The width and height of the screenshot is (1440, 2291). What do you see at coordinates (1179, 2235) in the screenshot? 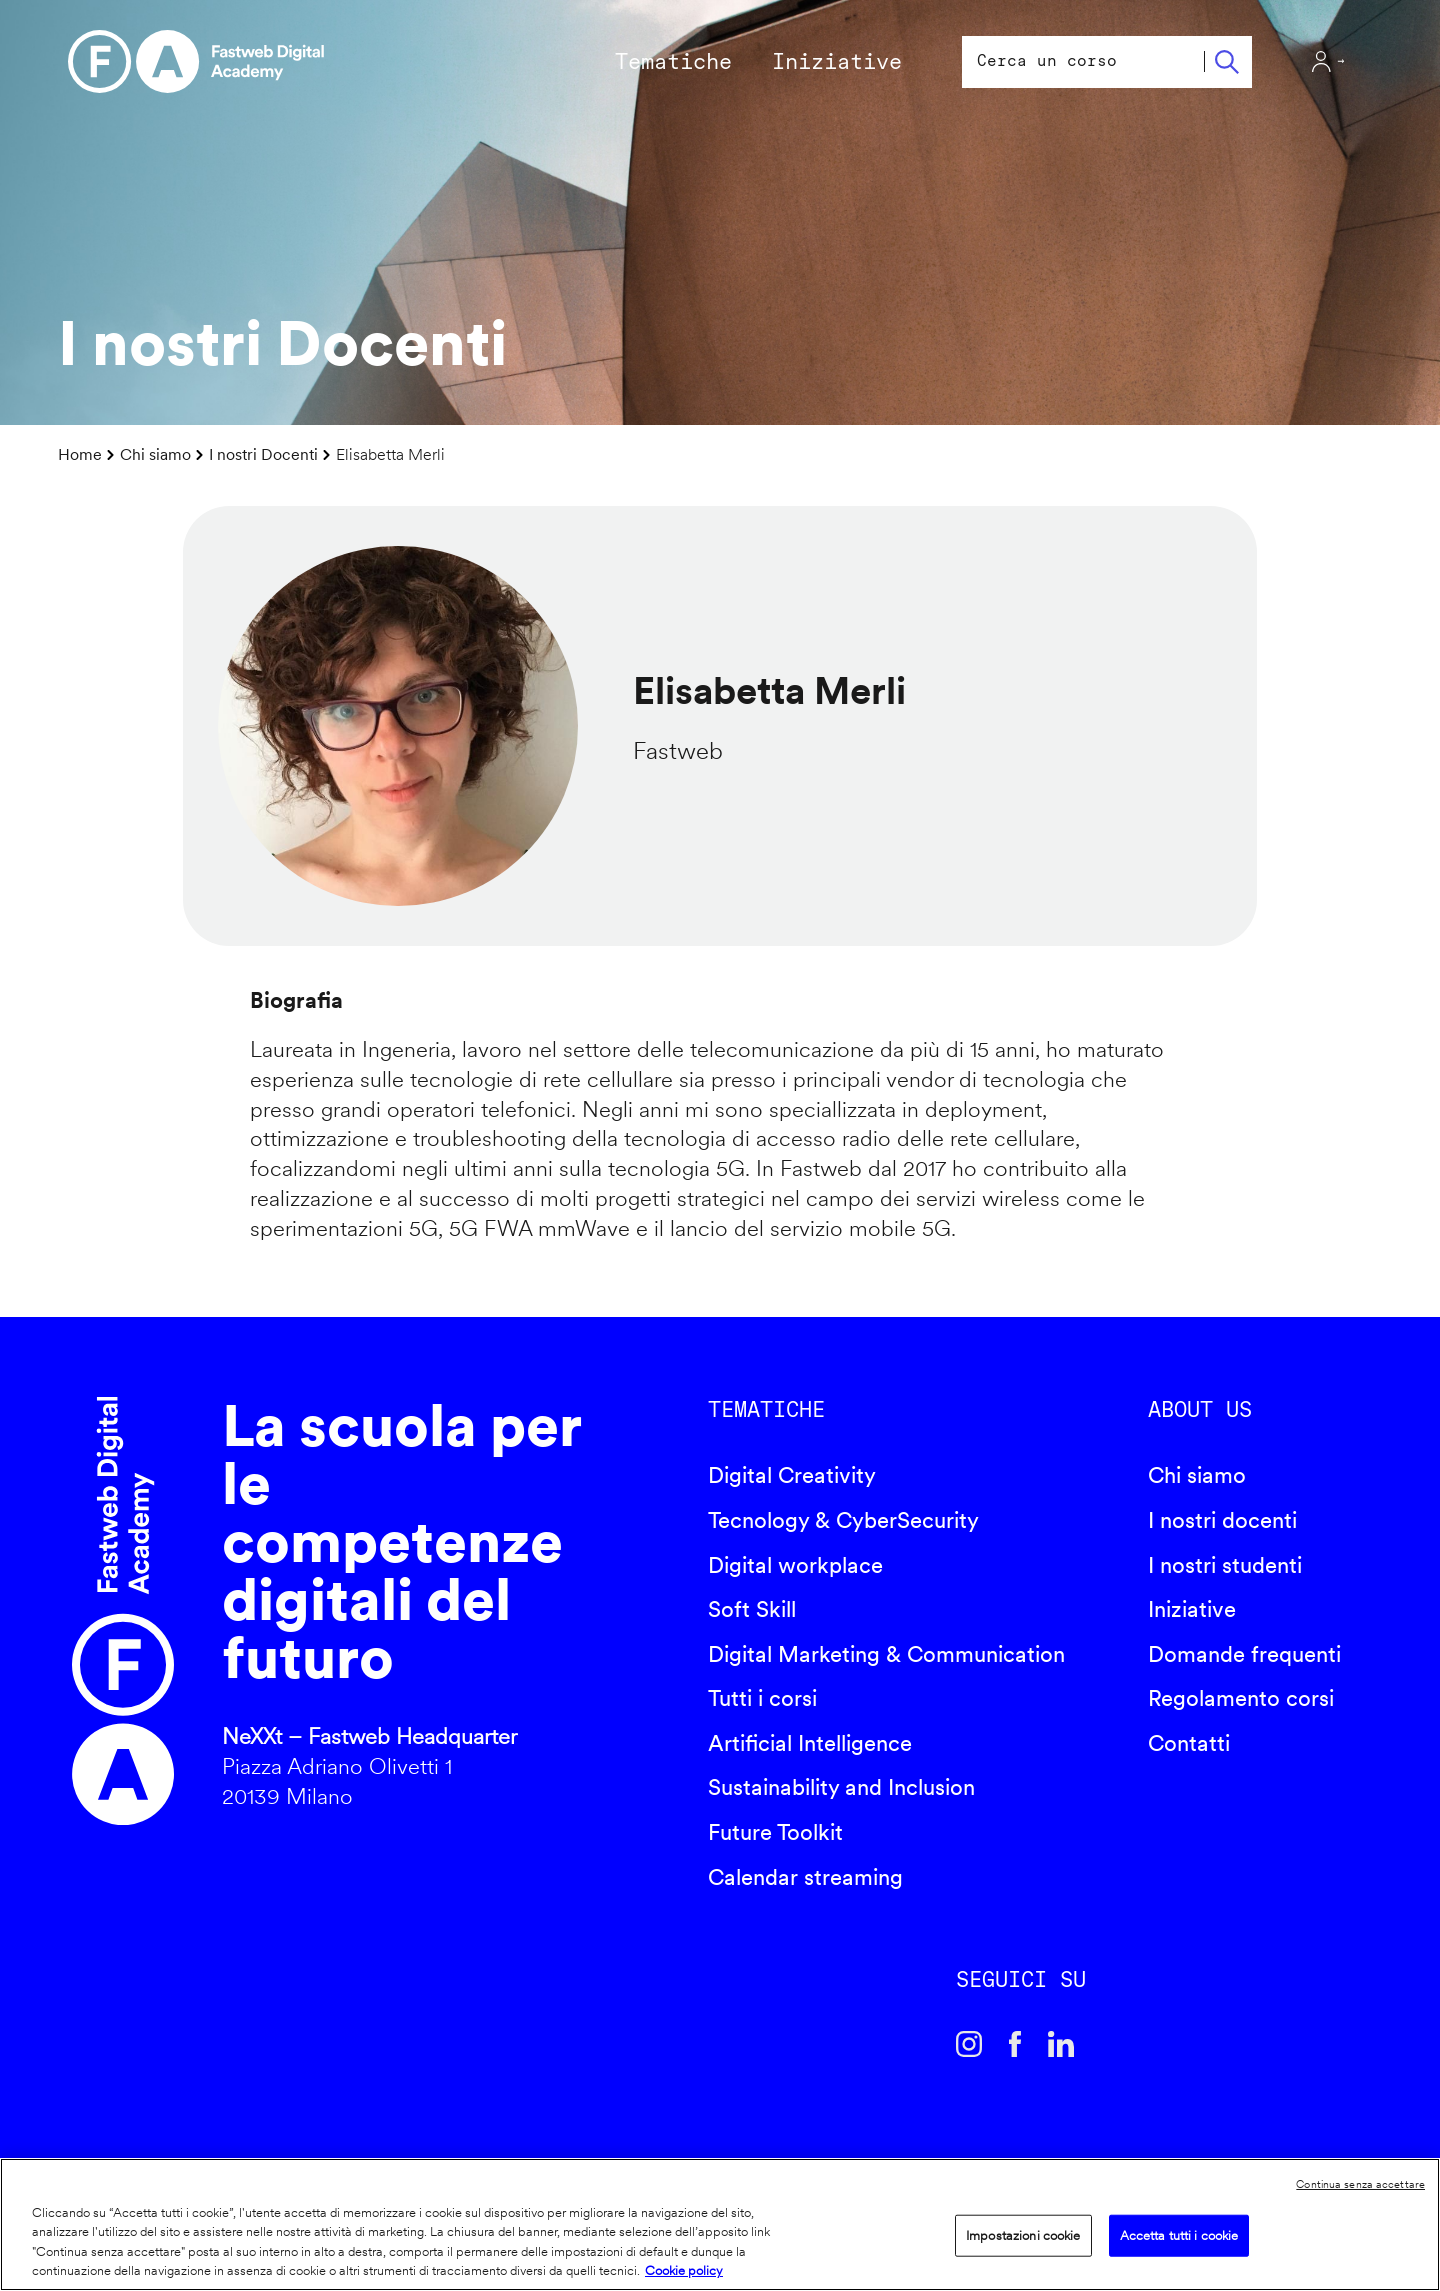
I see `Accetta tutti i cookie` at bounding box center [1179, 2235].